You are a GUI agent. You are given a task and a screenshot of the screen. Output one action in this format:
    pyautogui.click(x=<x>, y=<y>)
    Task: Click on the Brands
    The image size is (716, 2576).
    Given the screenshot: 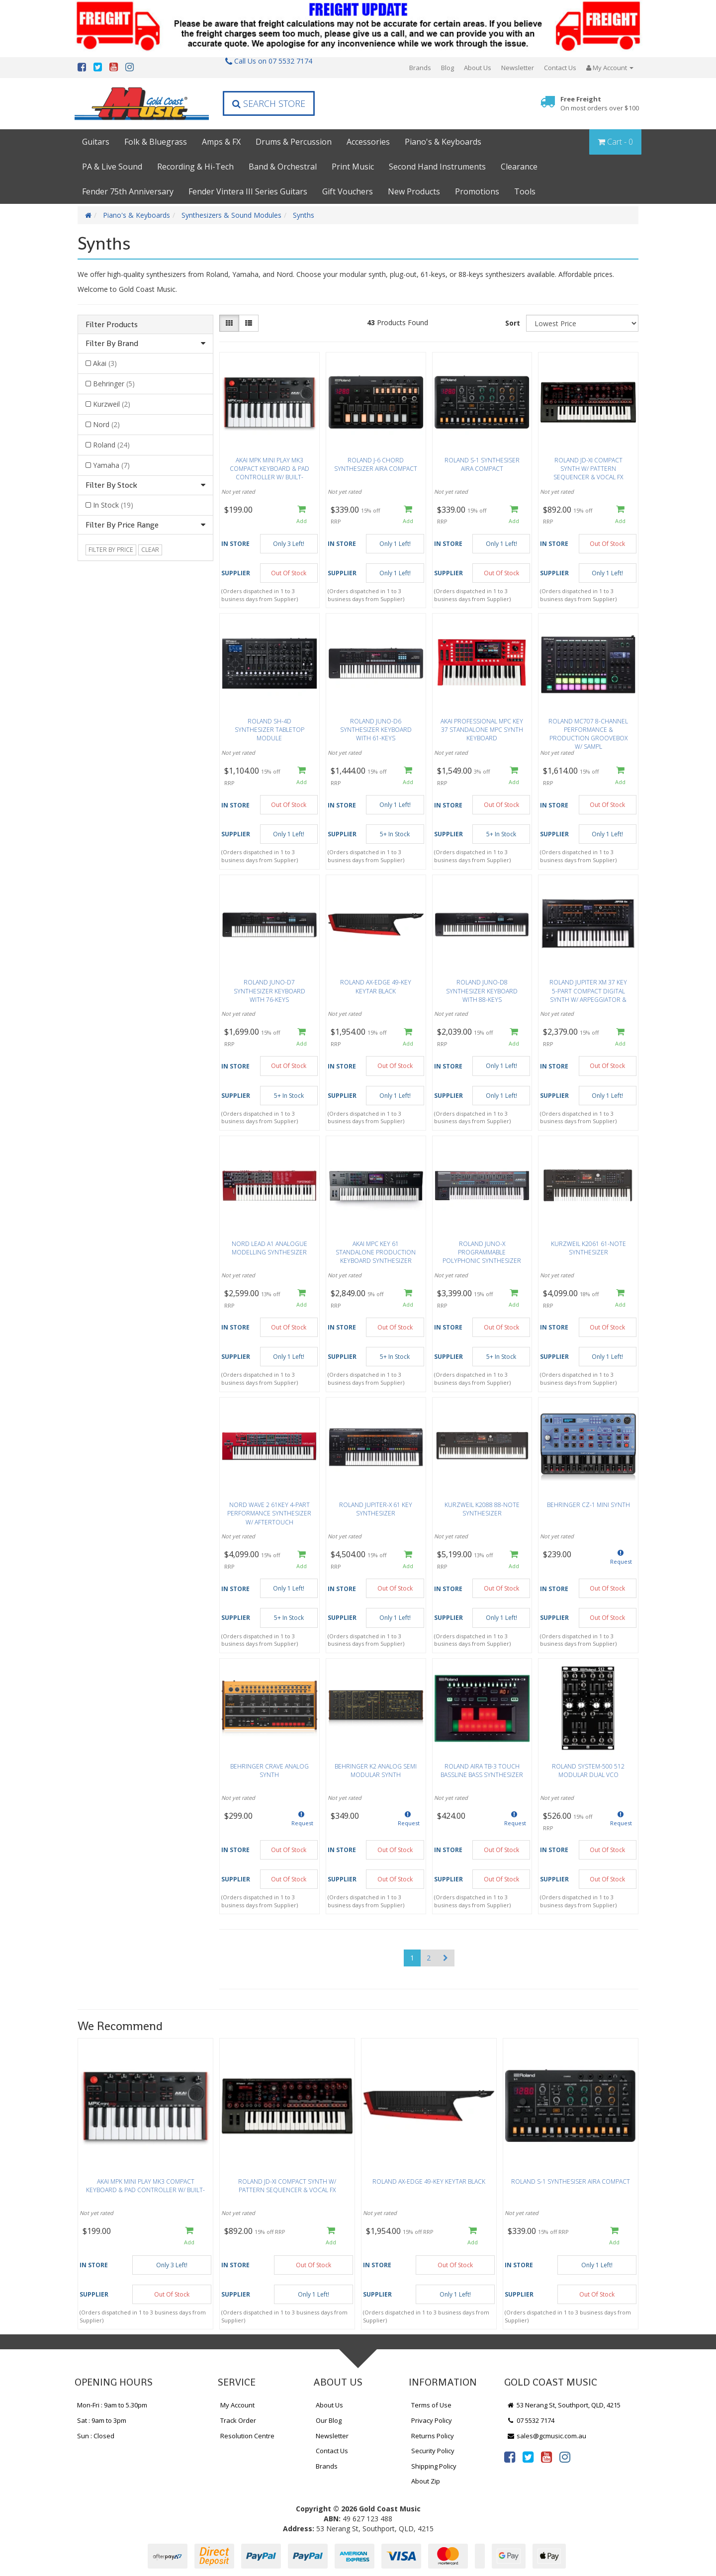 What is the action you would take?
    pyautogui.click(x=420, y=67)
    